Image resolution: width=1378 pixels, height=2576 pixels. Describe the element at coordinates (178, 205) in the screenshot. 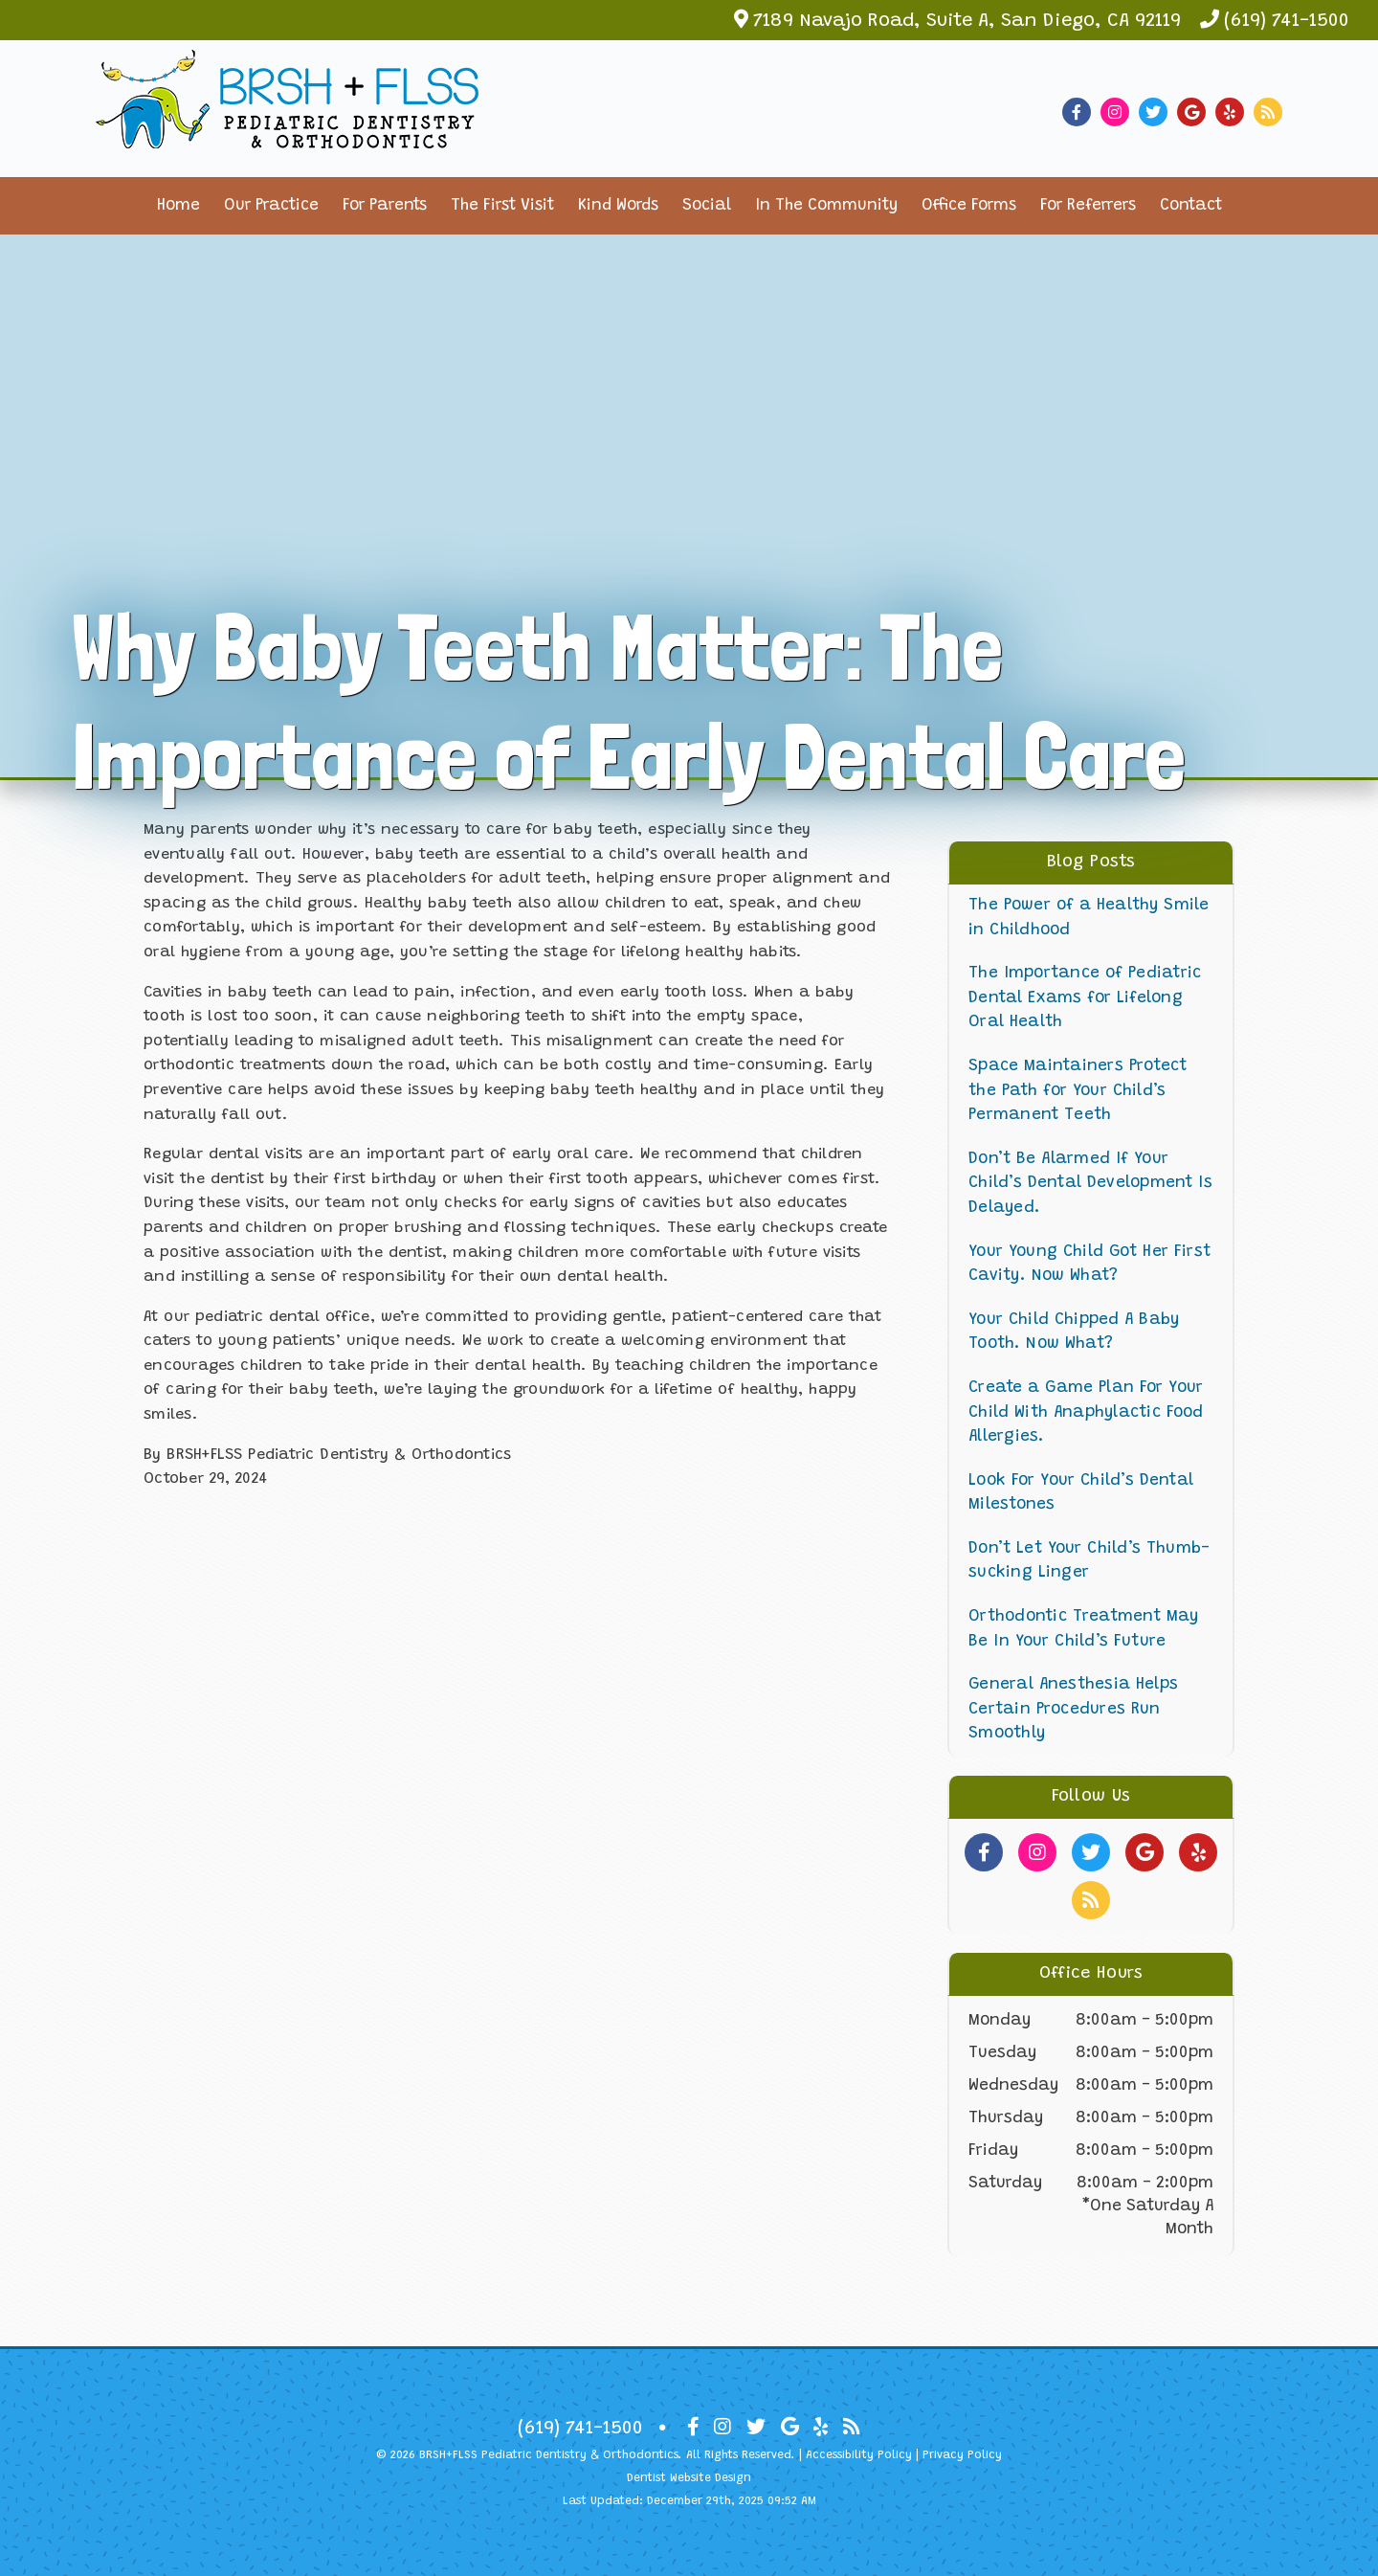

I see `Home [button]` at that location.